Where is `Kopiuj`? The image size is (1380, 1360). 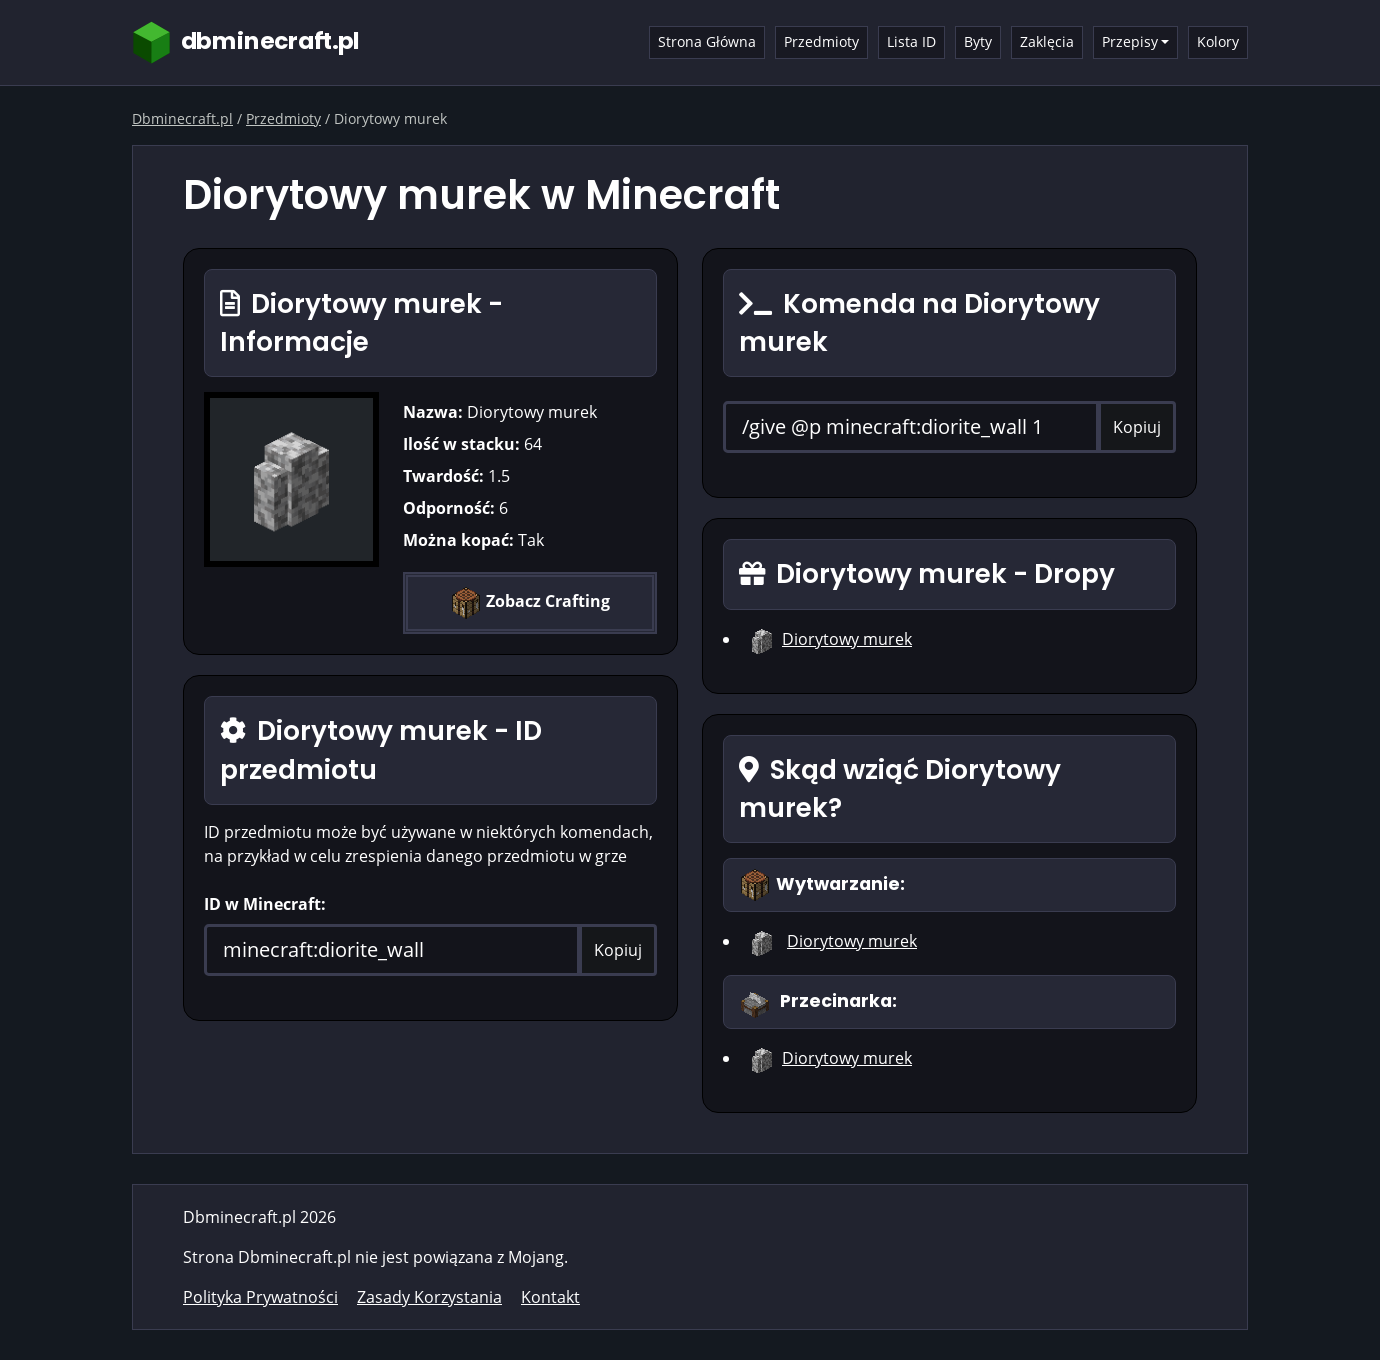
Kopiuj is located at coordinates (618, 950).